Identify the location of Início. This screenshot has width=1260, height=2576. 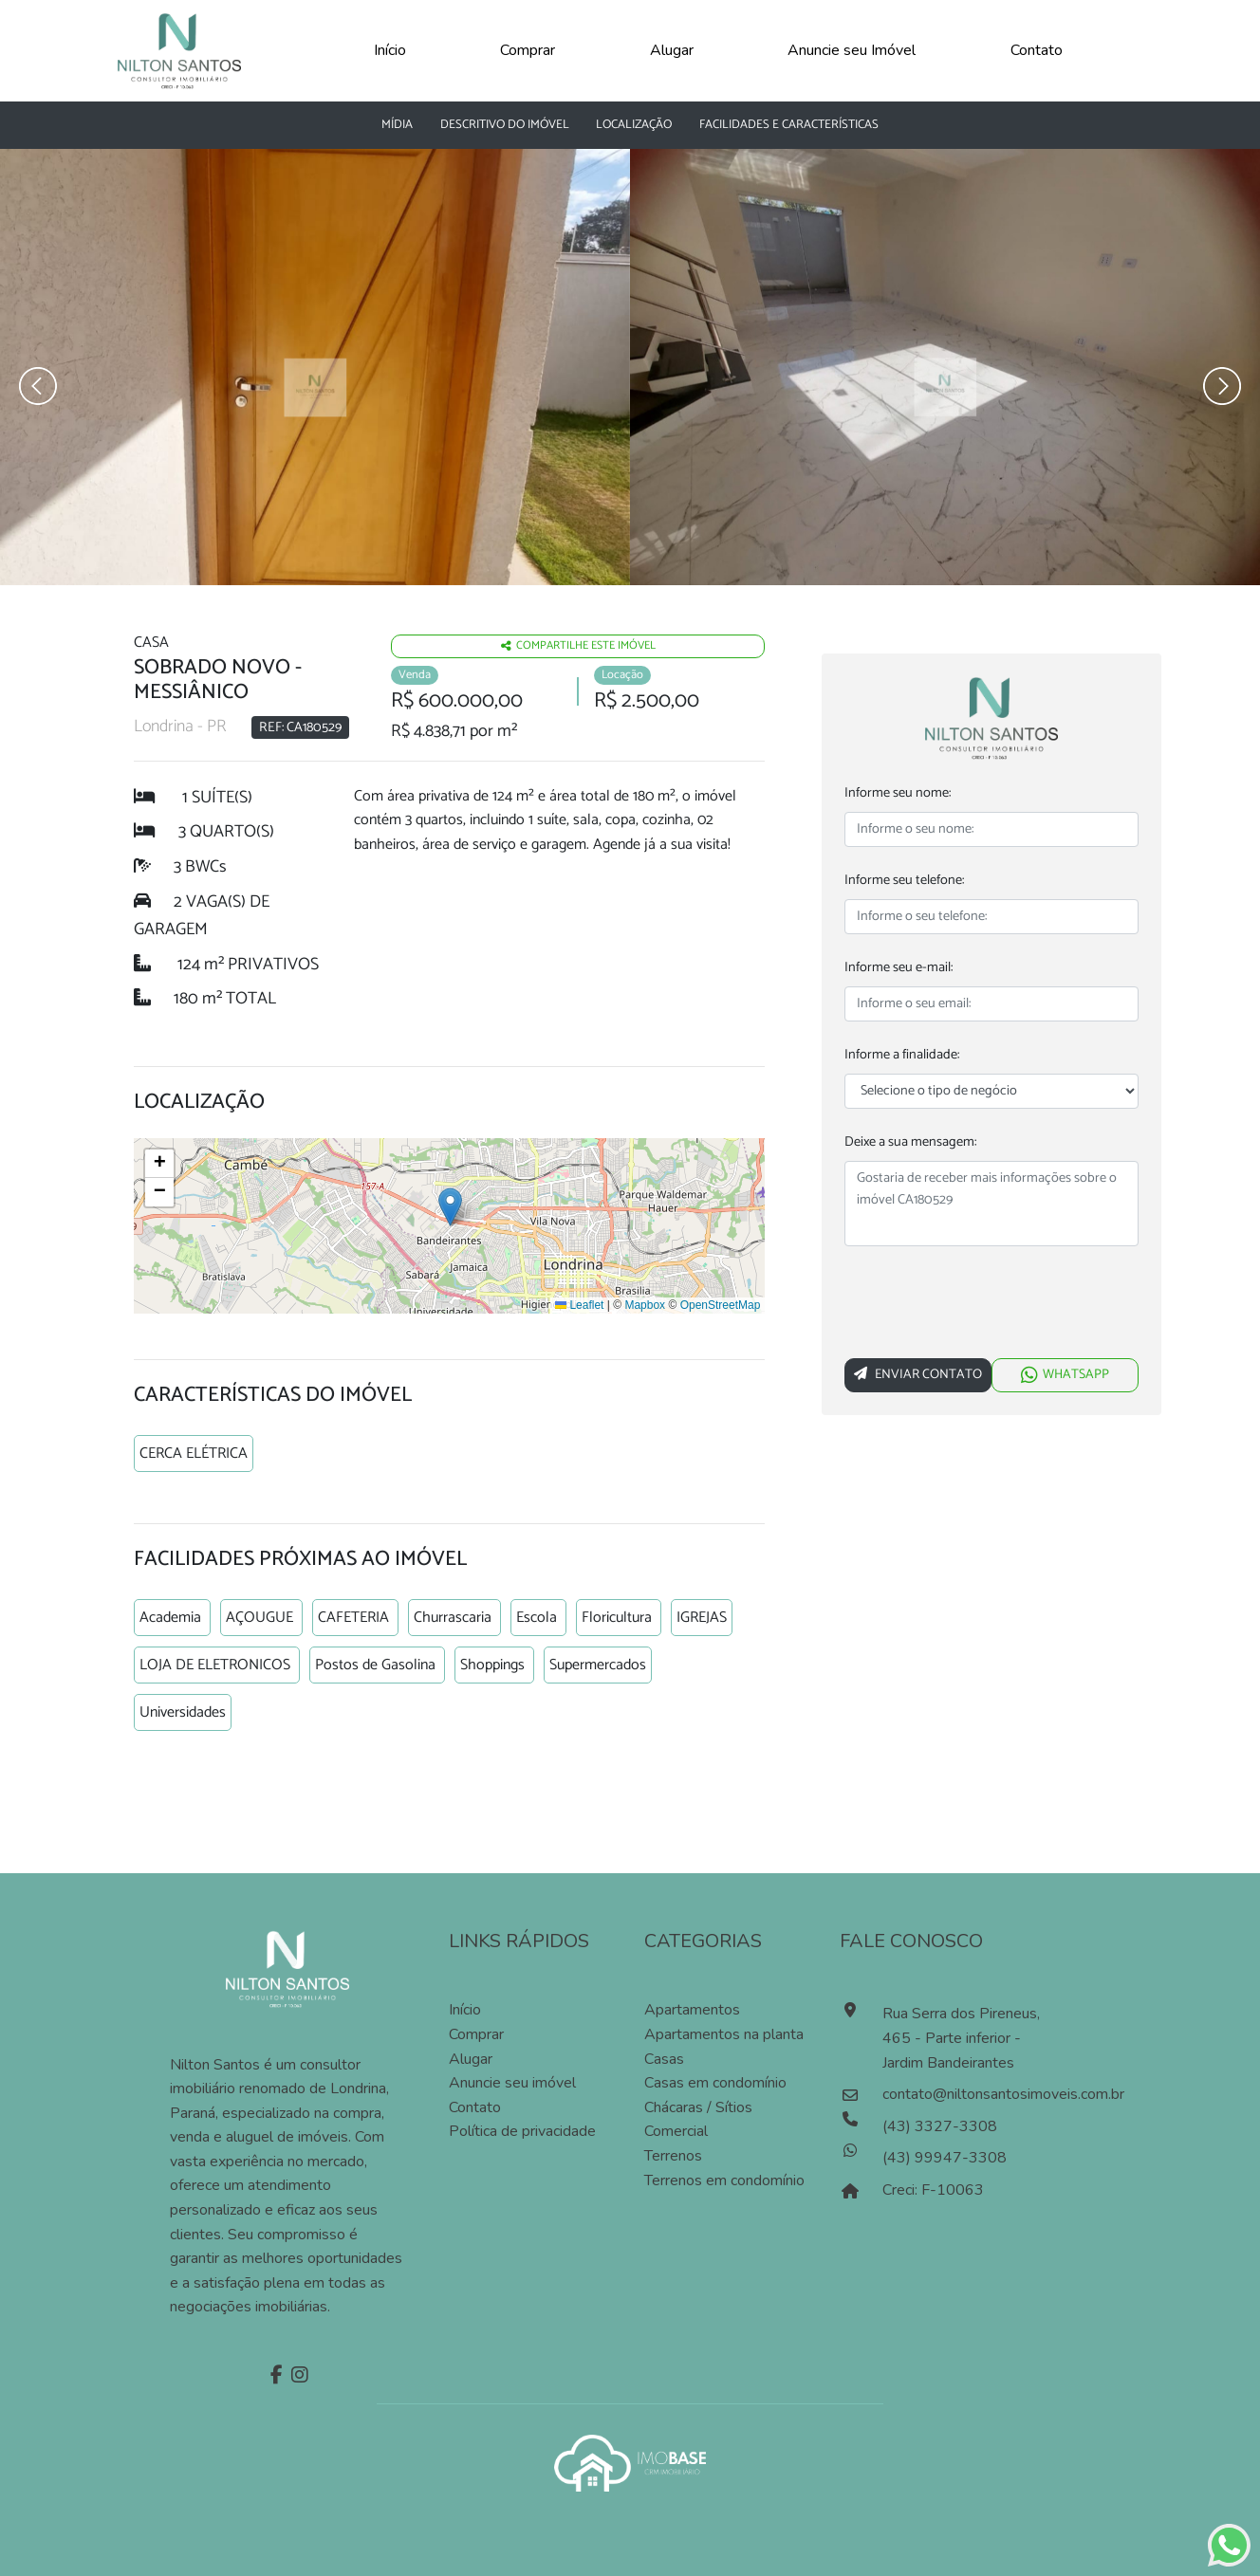
(390, 50).